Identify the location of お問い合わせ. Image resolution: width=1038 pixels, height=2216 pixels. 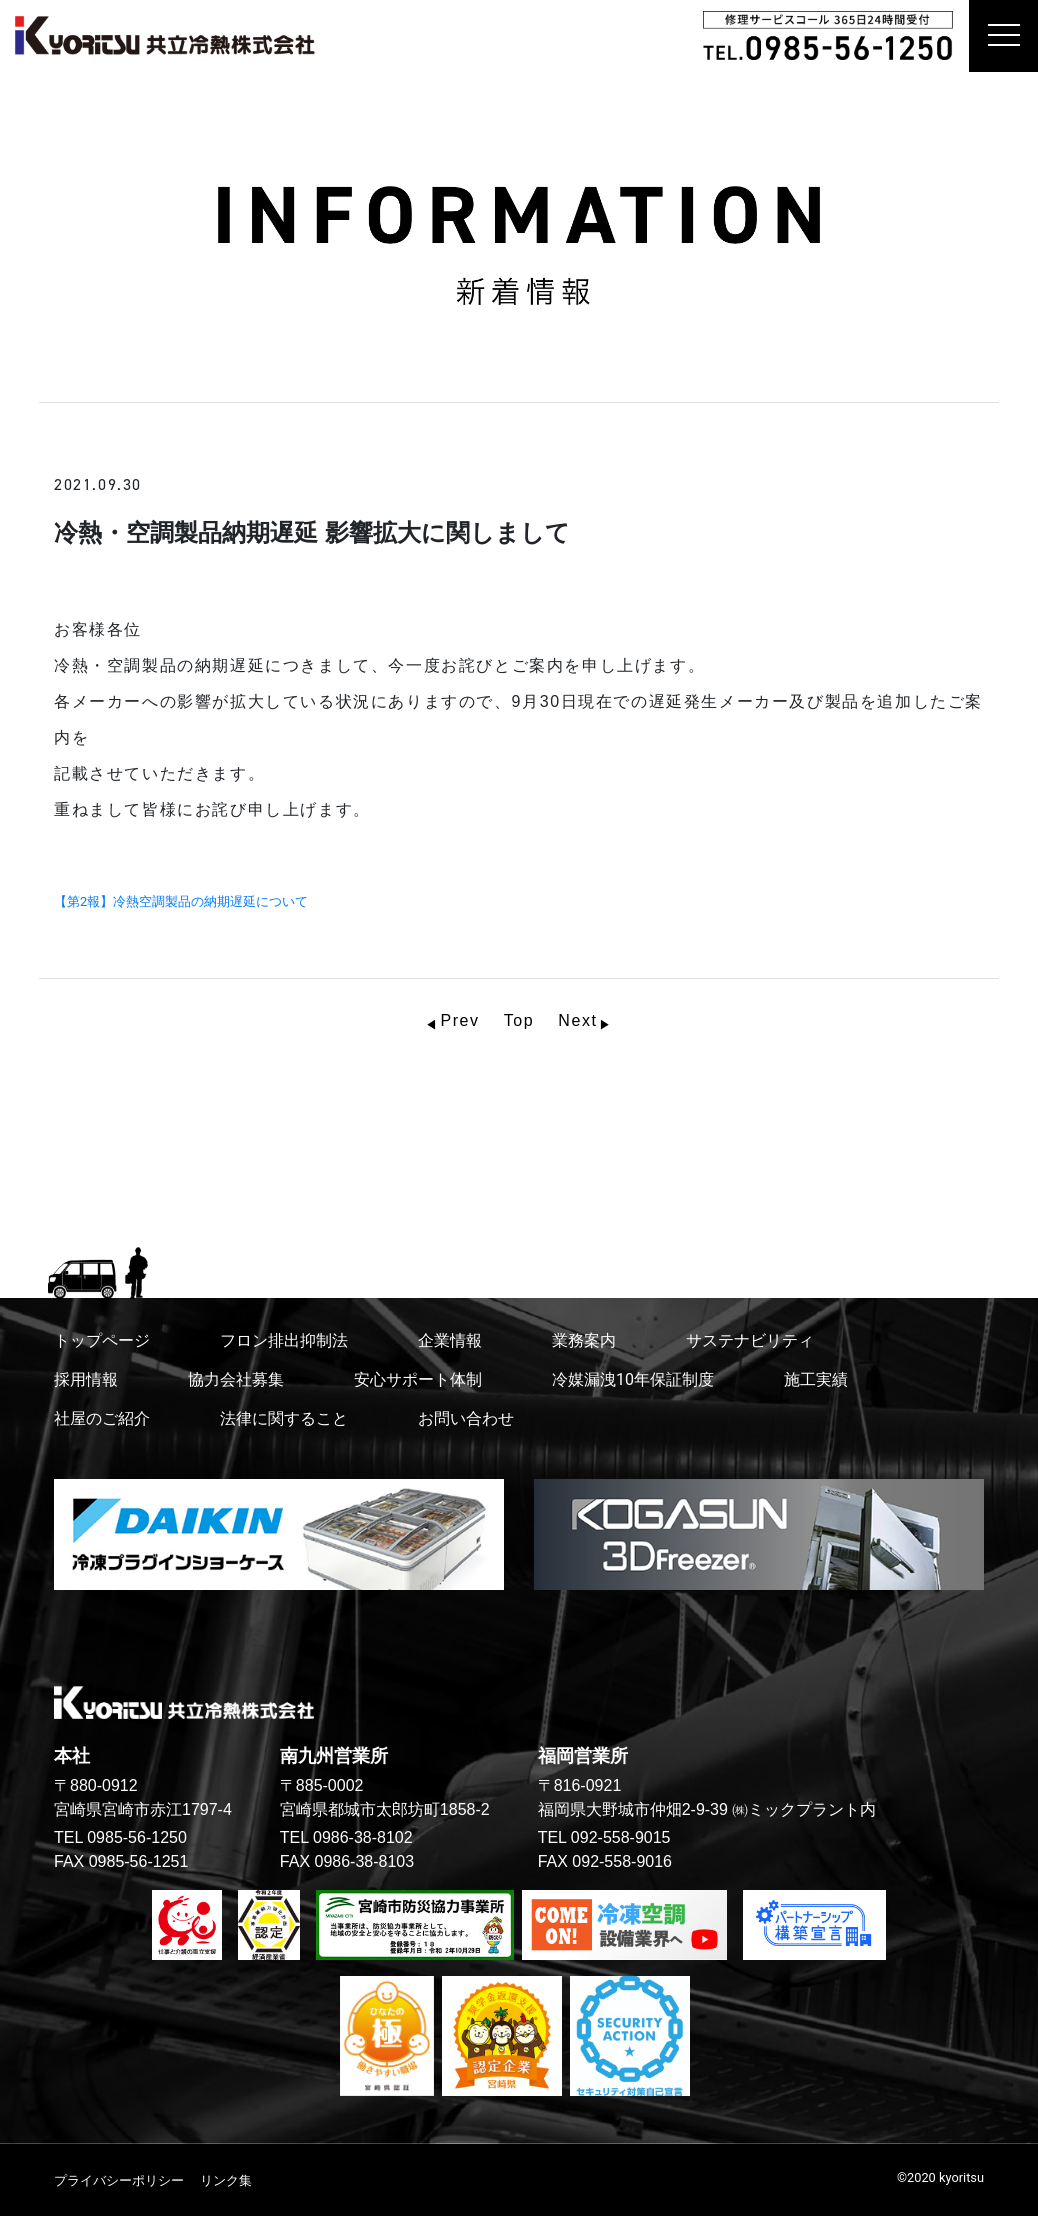
(466, 1418).